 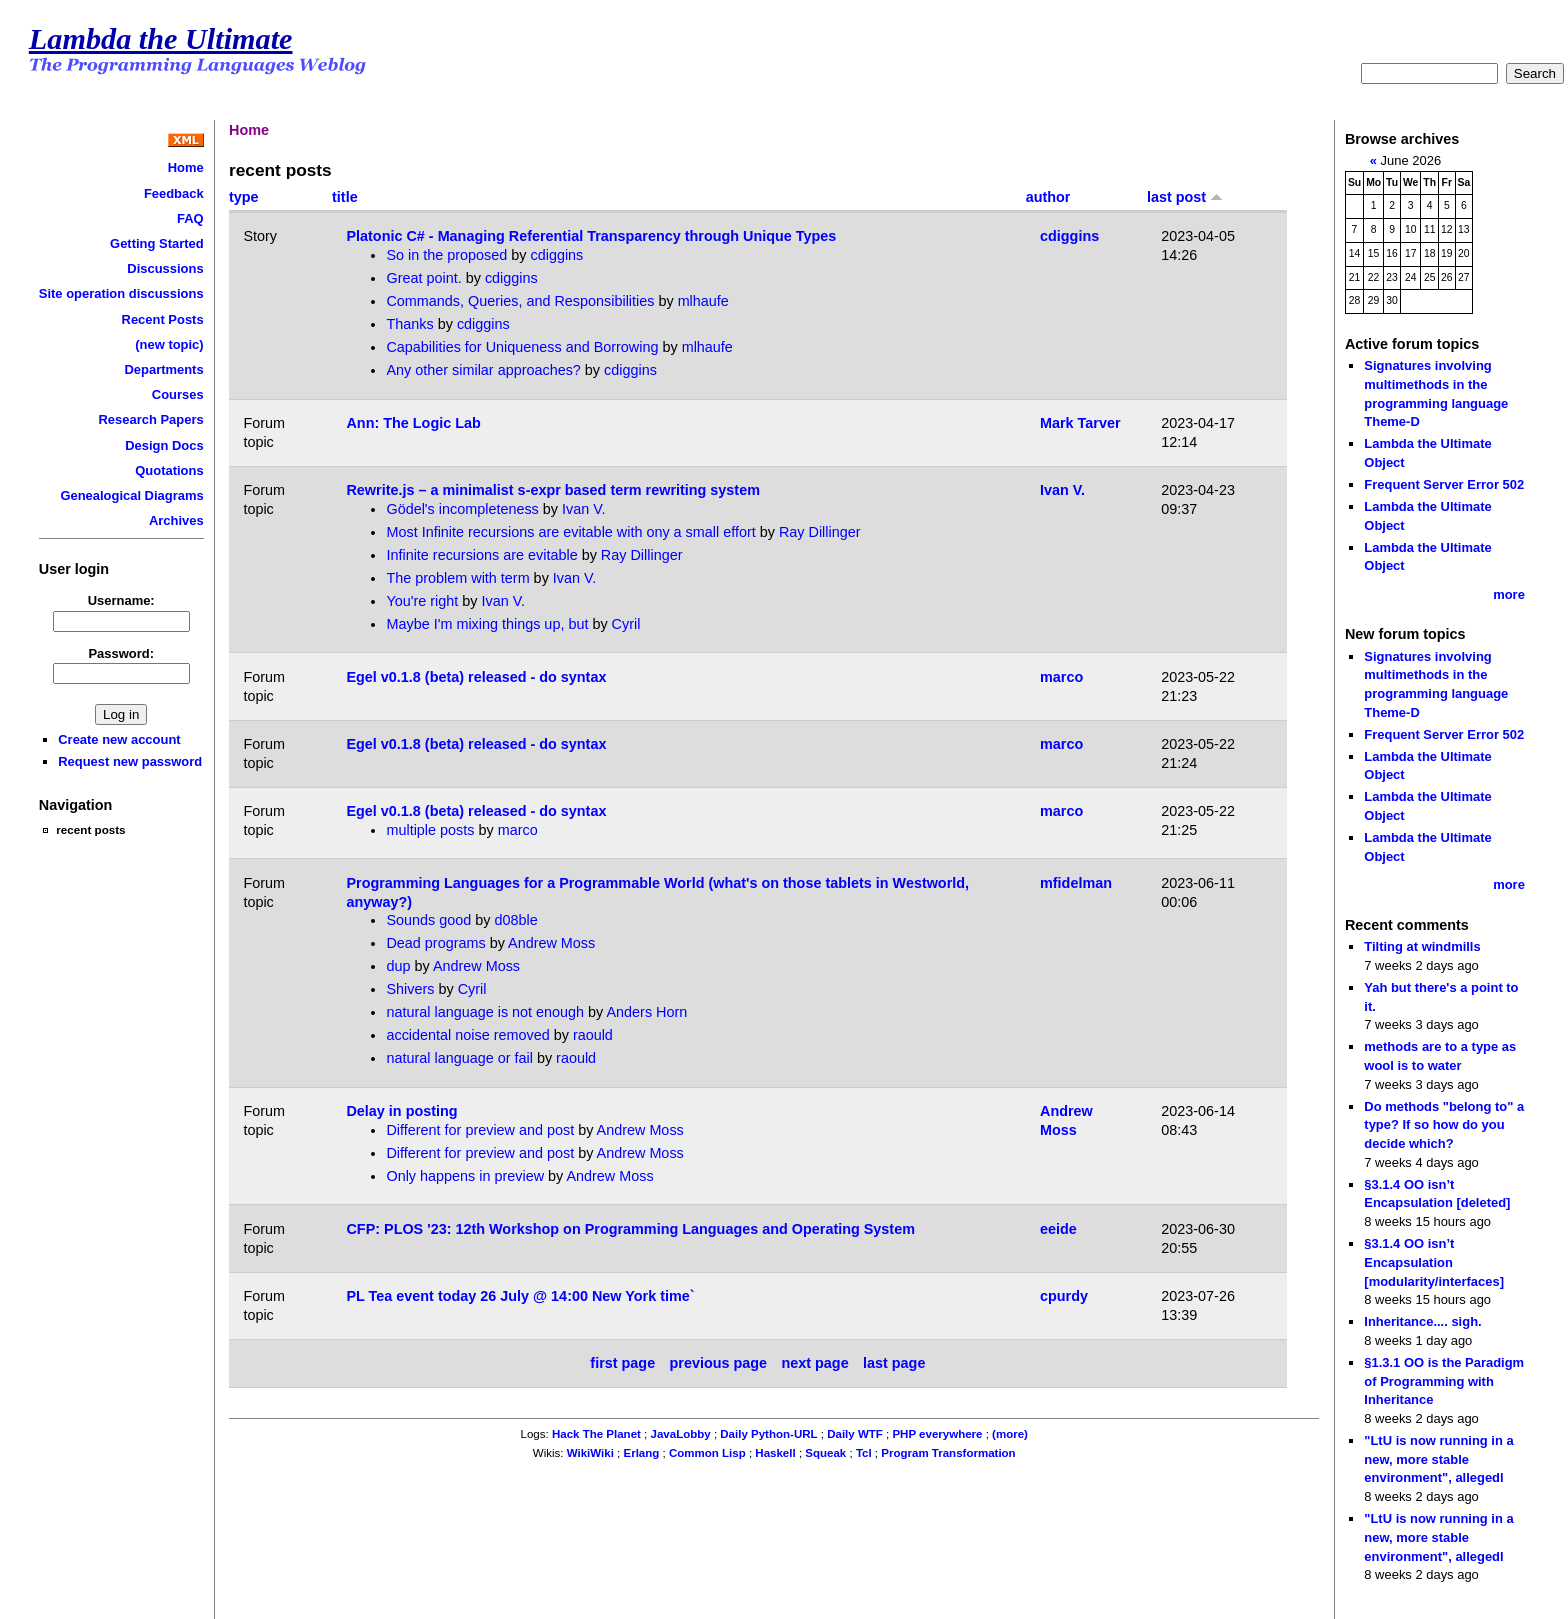 I want to click on raould, so click(x=593, y=1035).